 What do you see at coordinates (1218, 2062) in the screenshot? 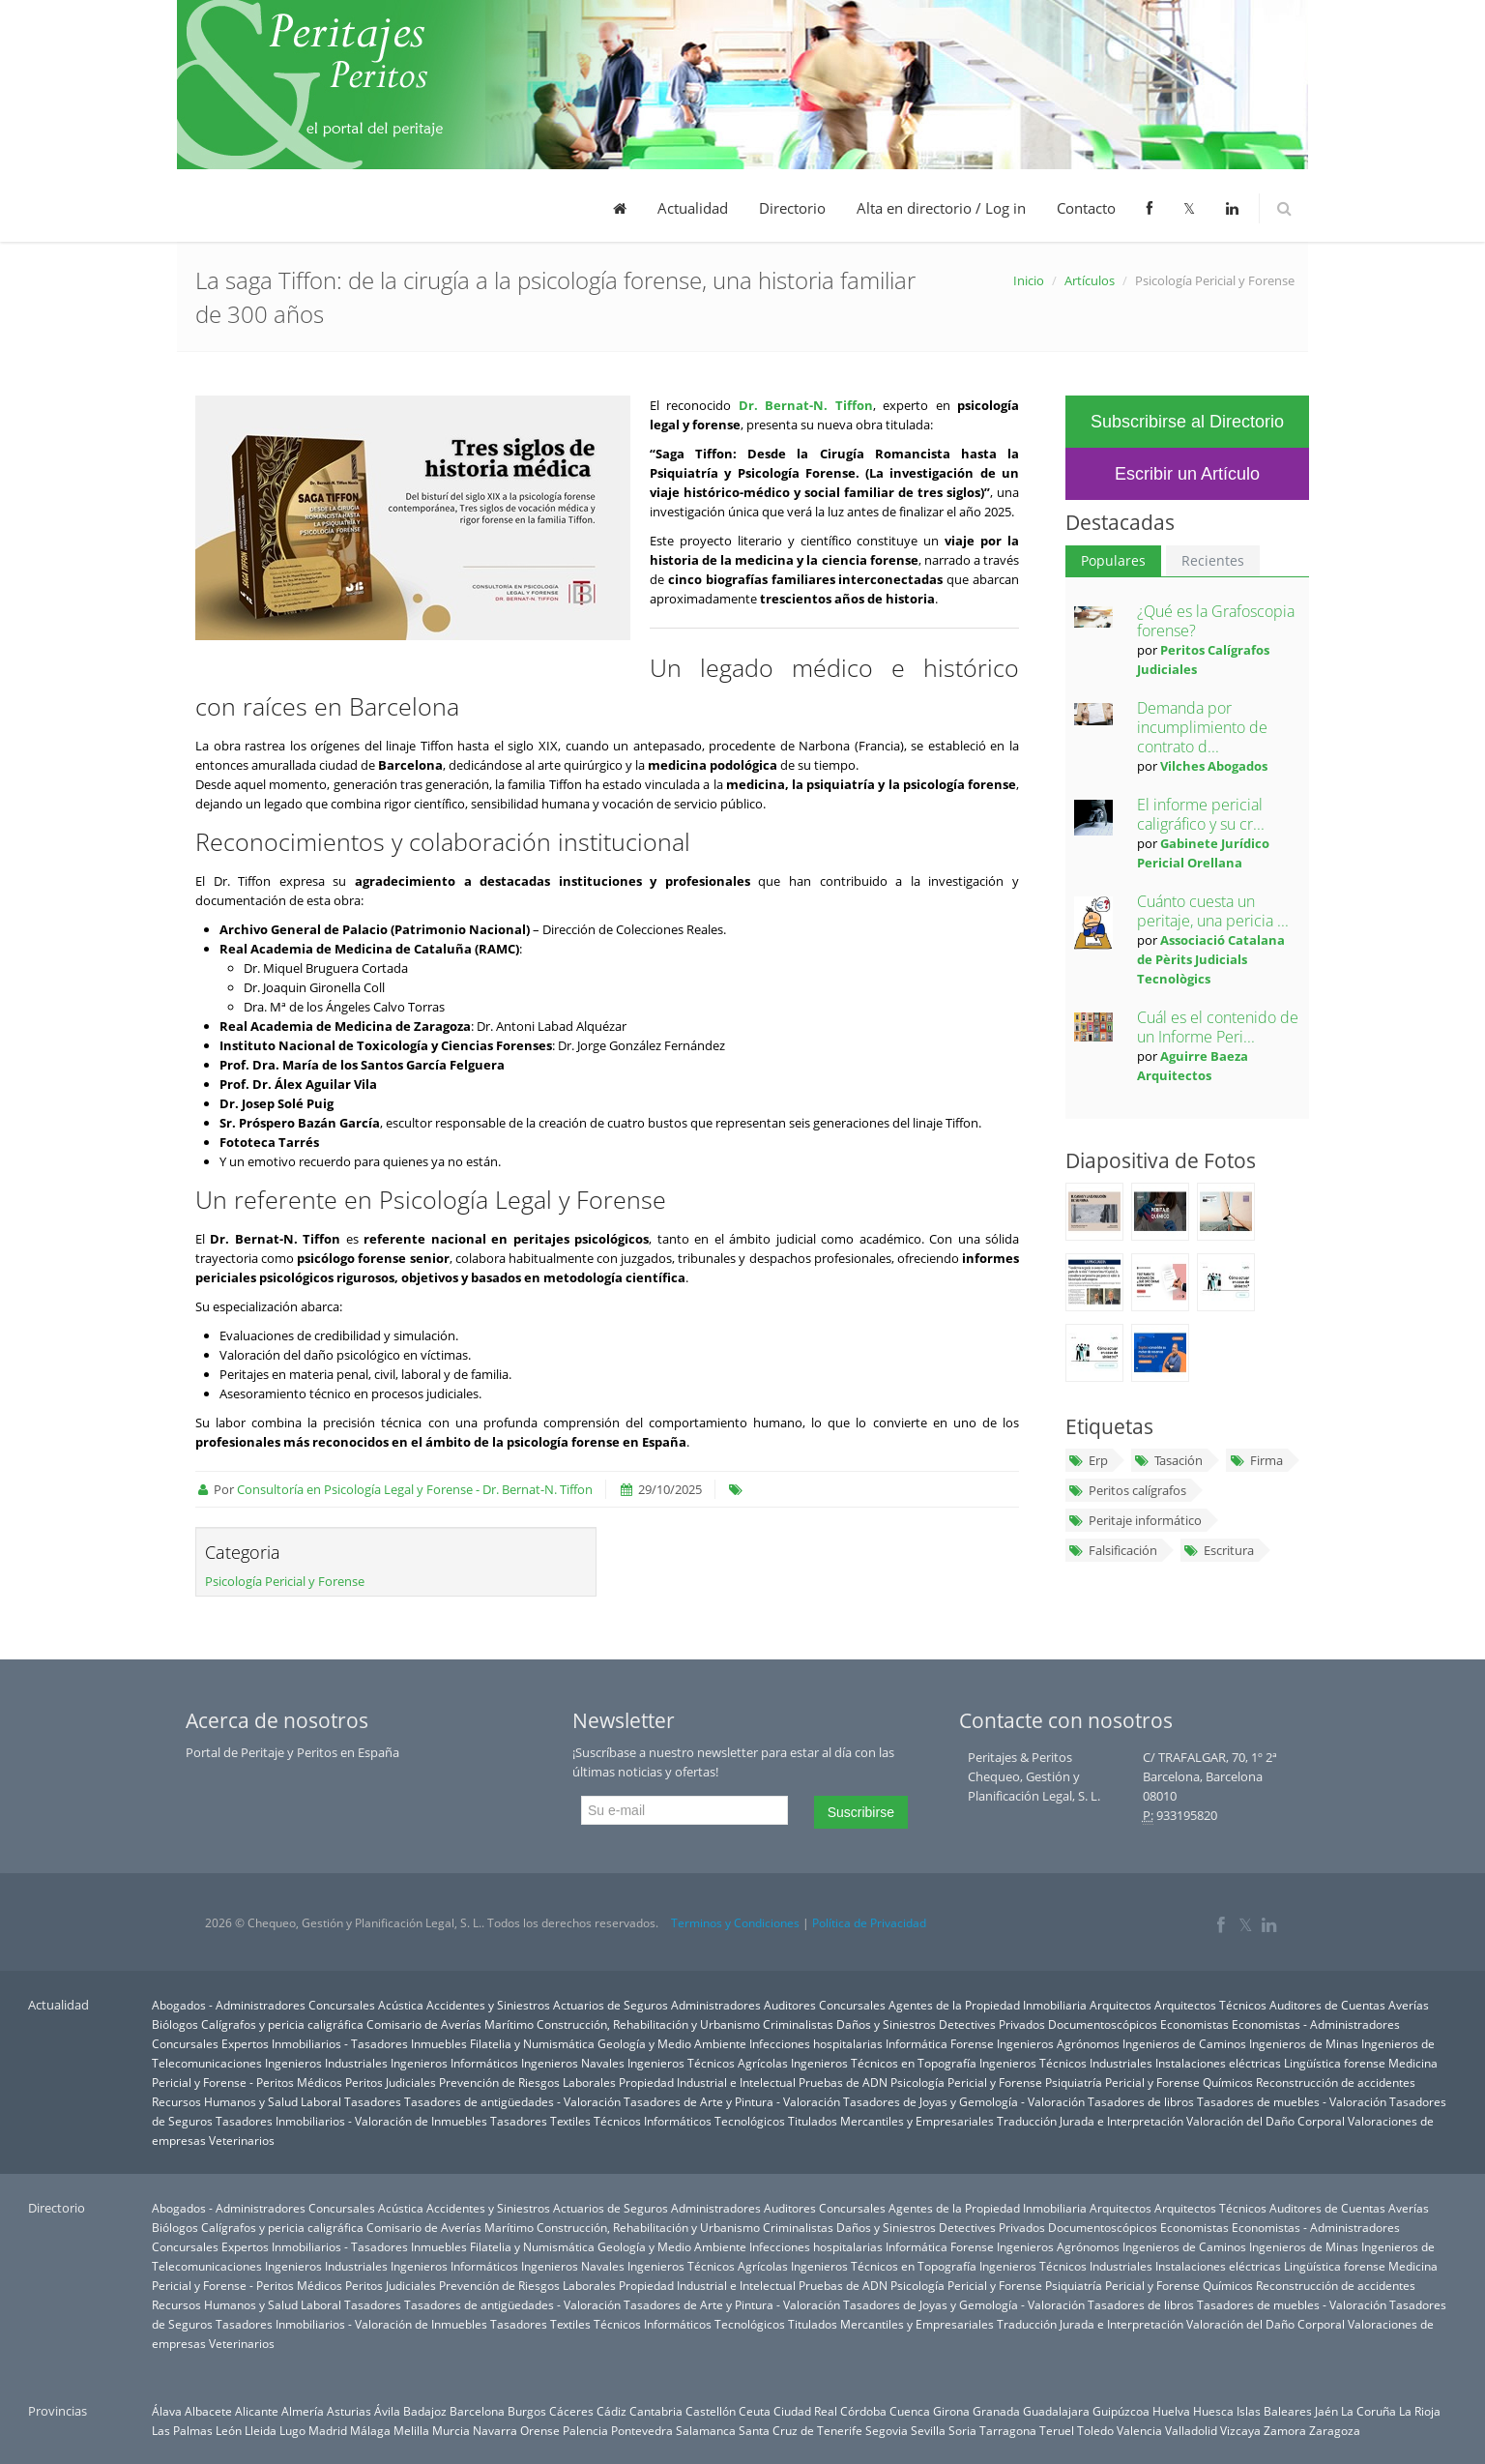
I see `Instalaciones eléctricas` at bounding box center [1218, 2062].